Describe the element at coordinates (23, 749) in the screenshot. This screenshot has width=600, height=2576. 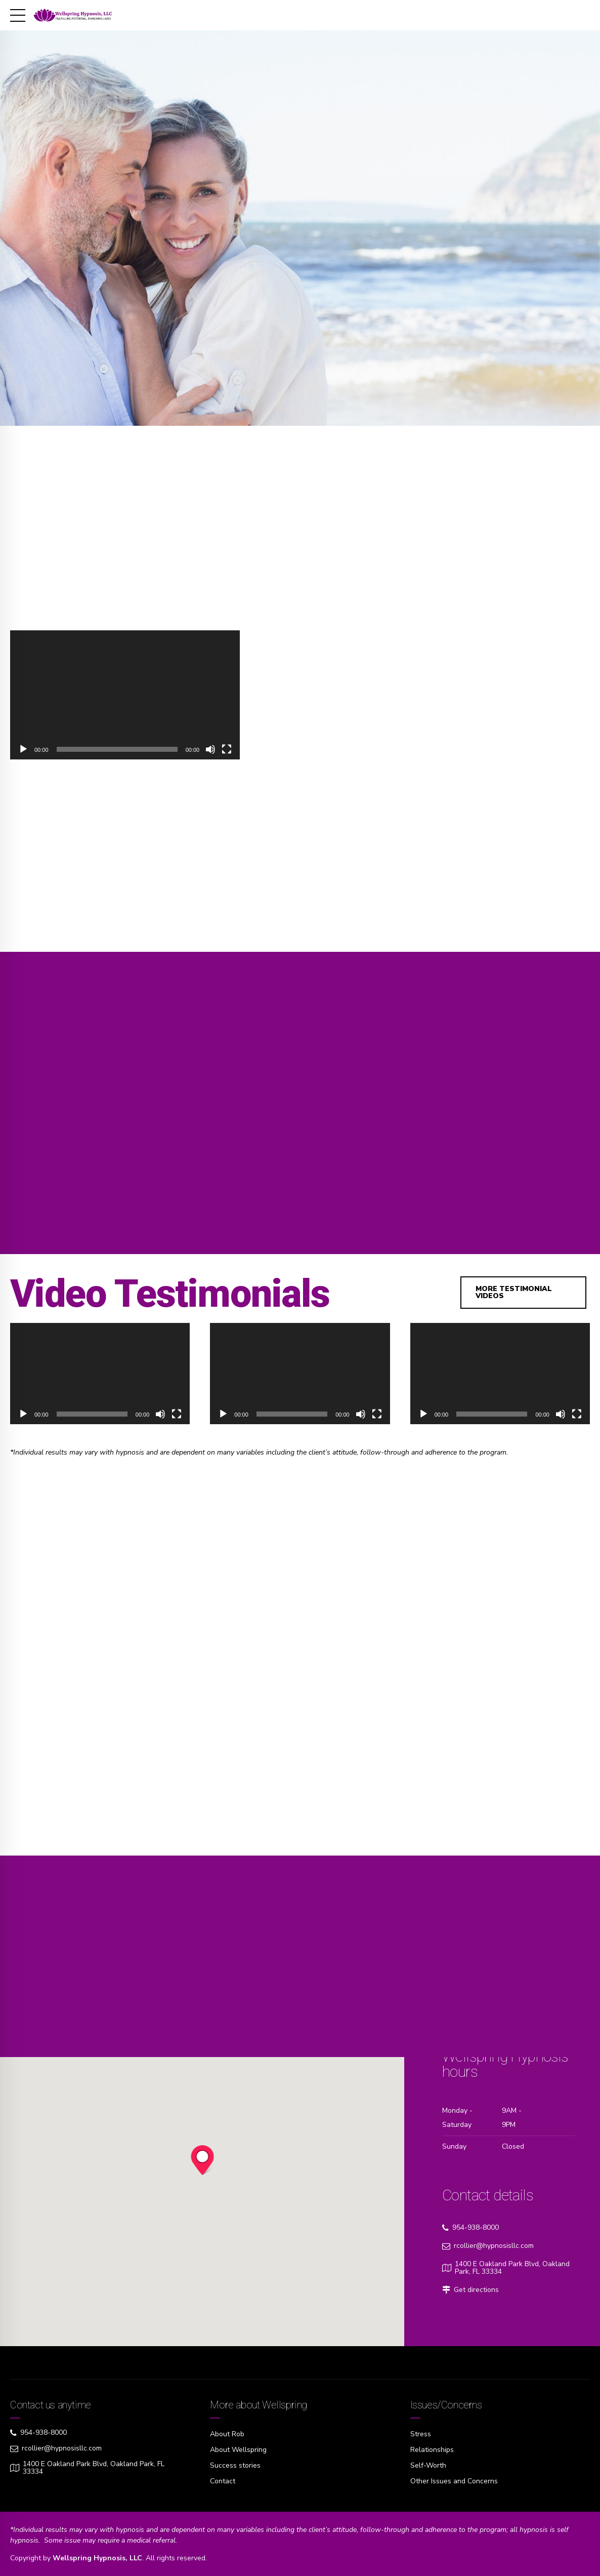
I see `[Play]` at that location.